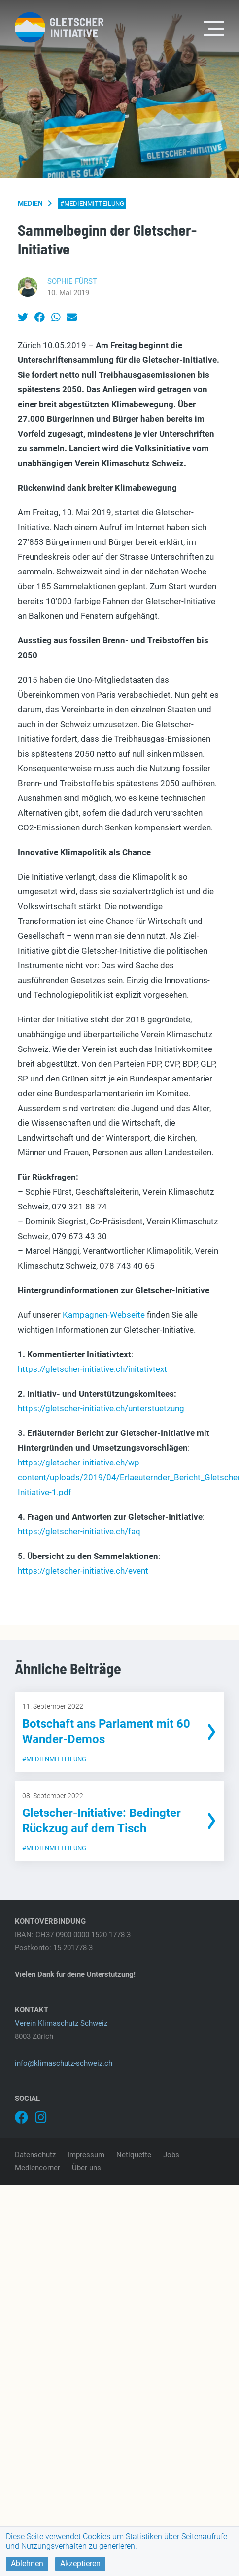 The width and height of the screenshot is (239, 2576). Describe the element at coordinates (133, 2154) in the screenshot. I see `Netiquette` at that location.